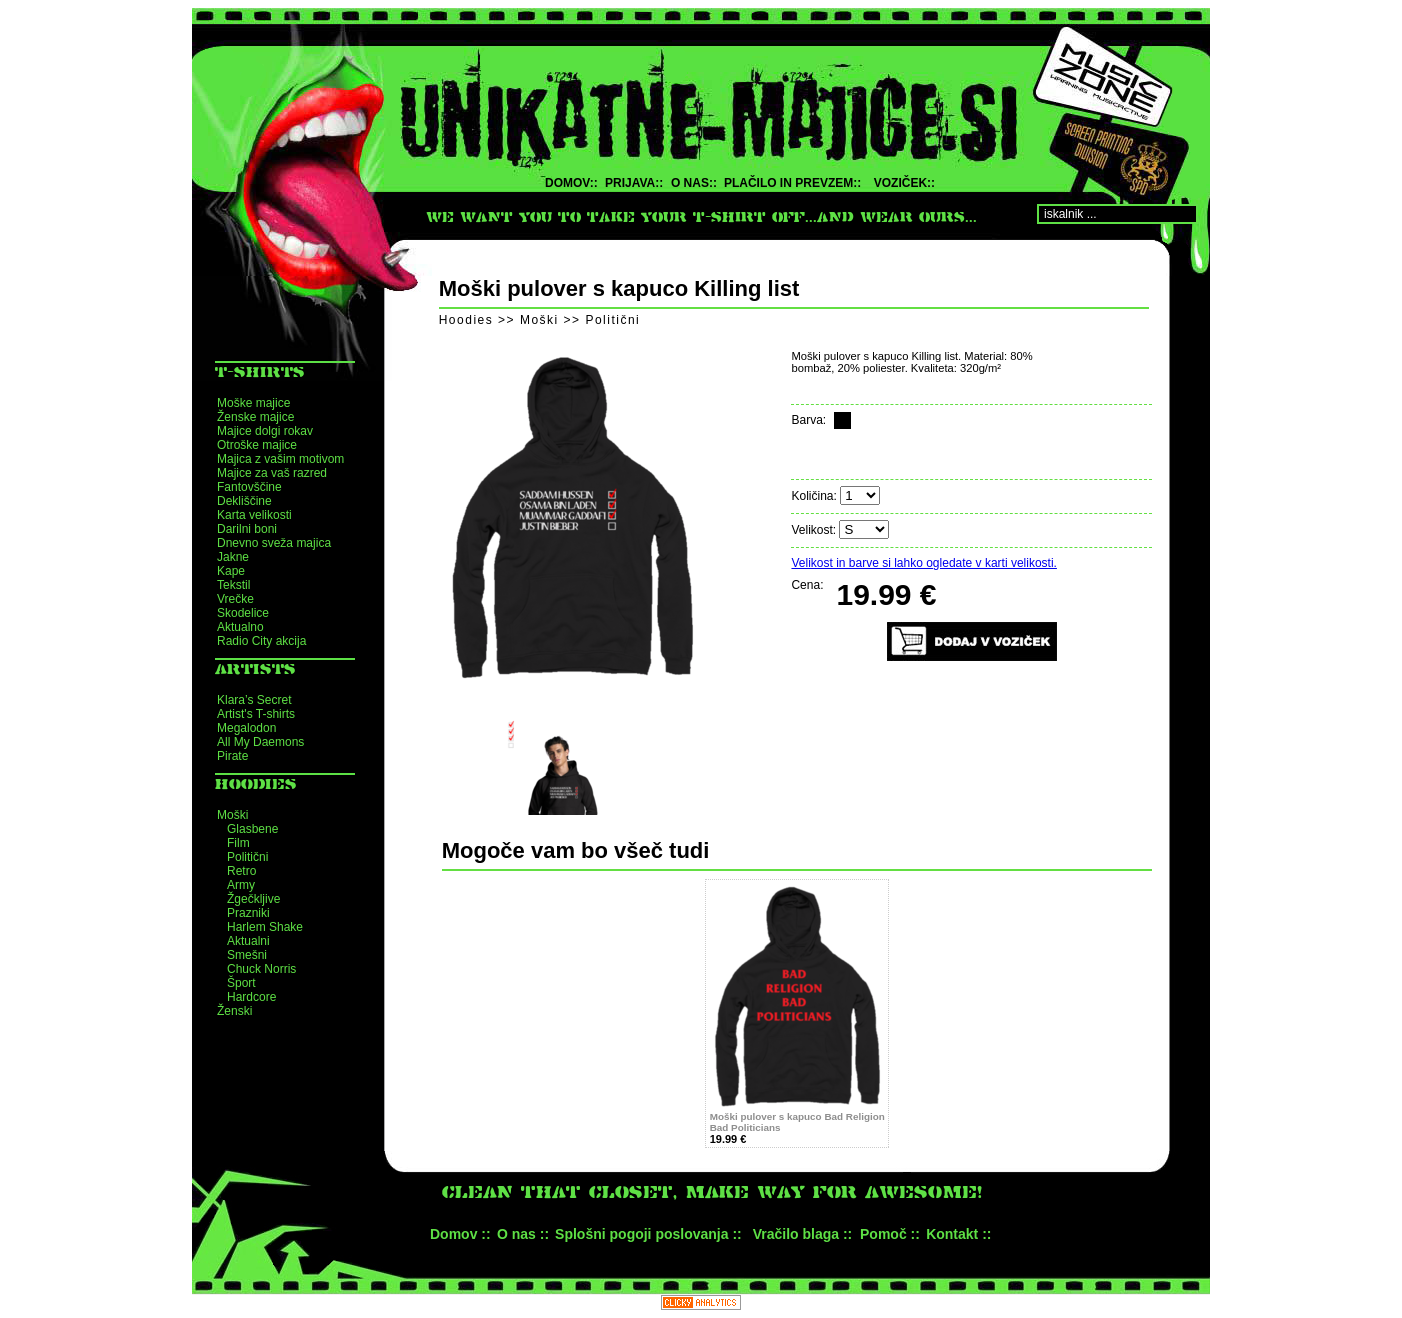  What do you see at coordinates (571, 183) in the screenshot?
I see `DOMOV::` at bounding box center [571, 183].